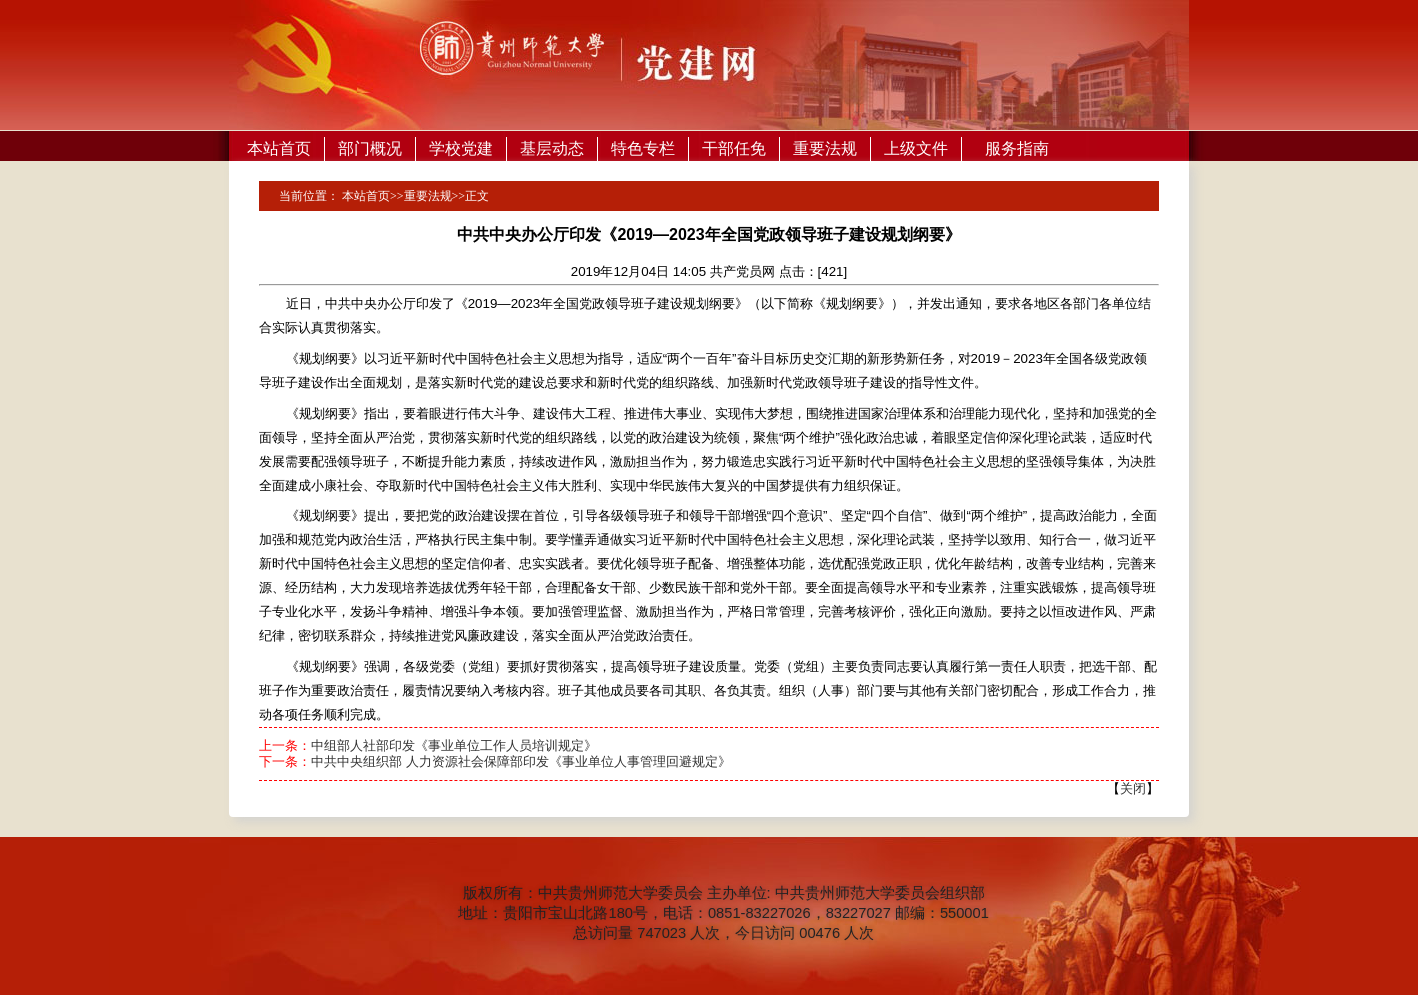 Image resolution: width=1418 pixels, height=995 pixels. Describe the element at coordinates (1017, 148) in the screenshot. I see `服务指南` at that location.